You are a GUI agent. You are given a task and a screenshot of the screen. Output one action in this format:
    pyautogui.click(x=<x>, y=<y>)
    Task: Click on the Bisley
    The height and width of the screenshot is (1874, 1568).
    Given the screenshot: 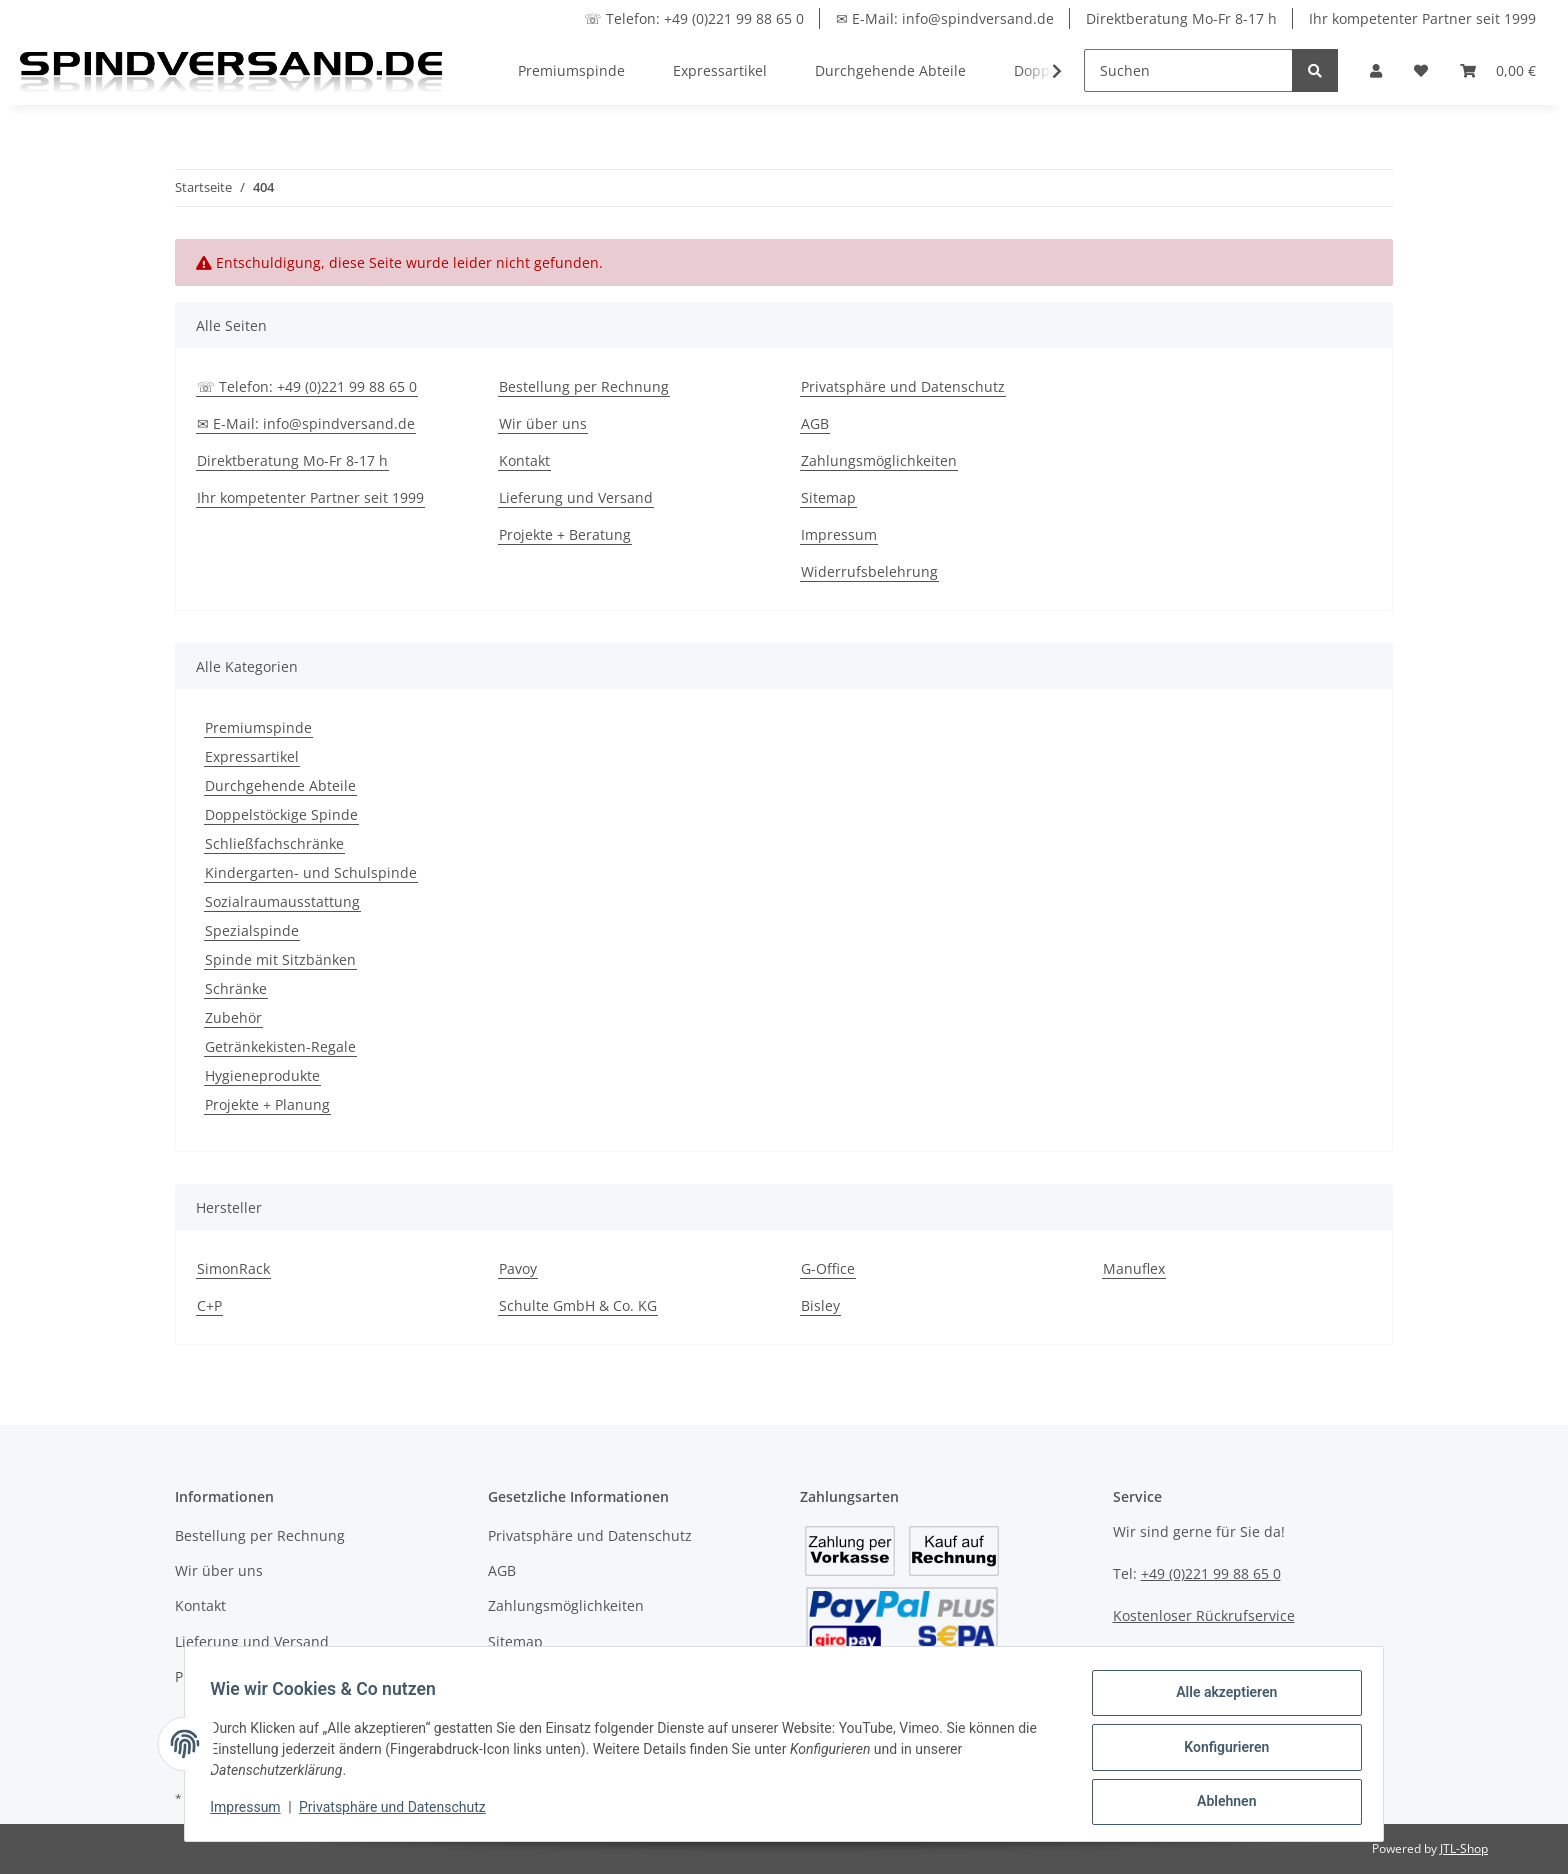 What is the action you would take?
    pyautogui.click(x=820, y=1305)
    